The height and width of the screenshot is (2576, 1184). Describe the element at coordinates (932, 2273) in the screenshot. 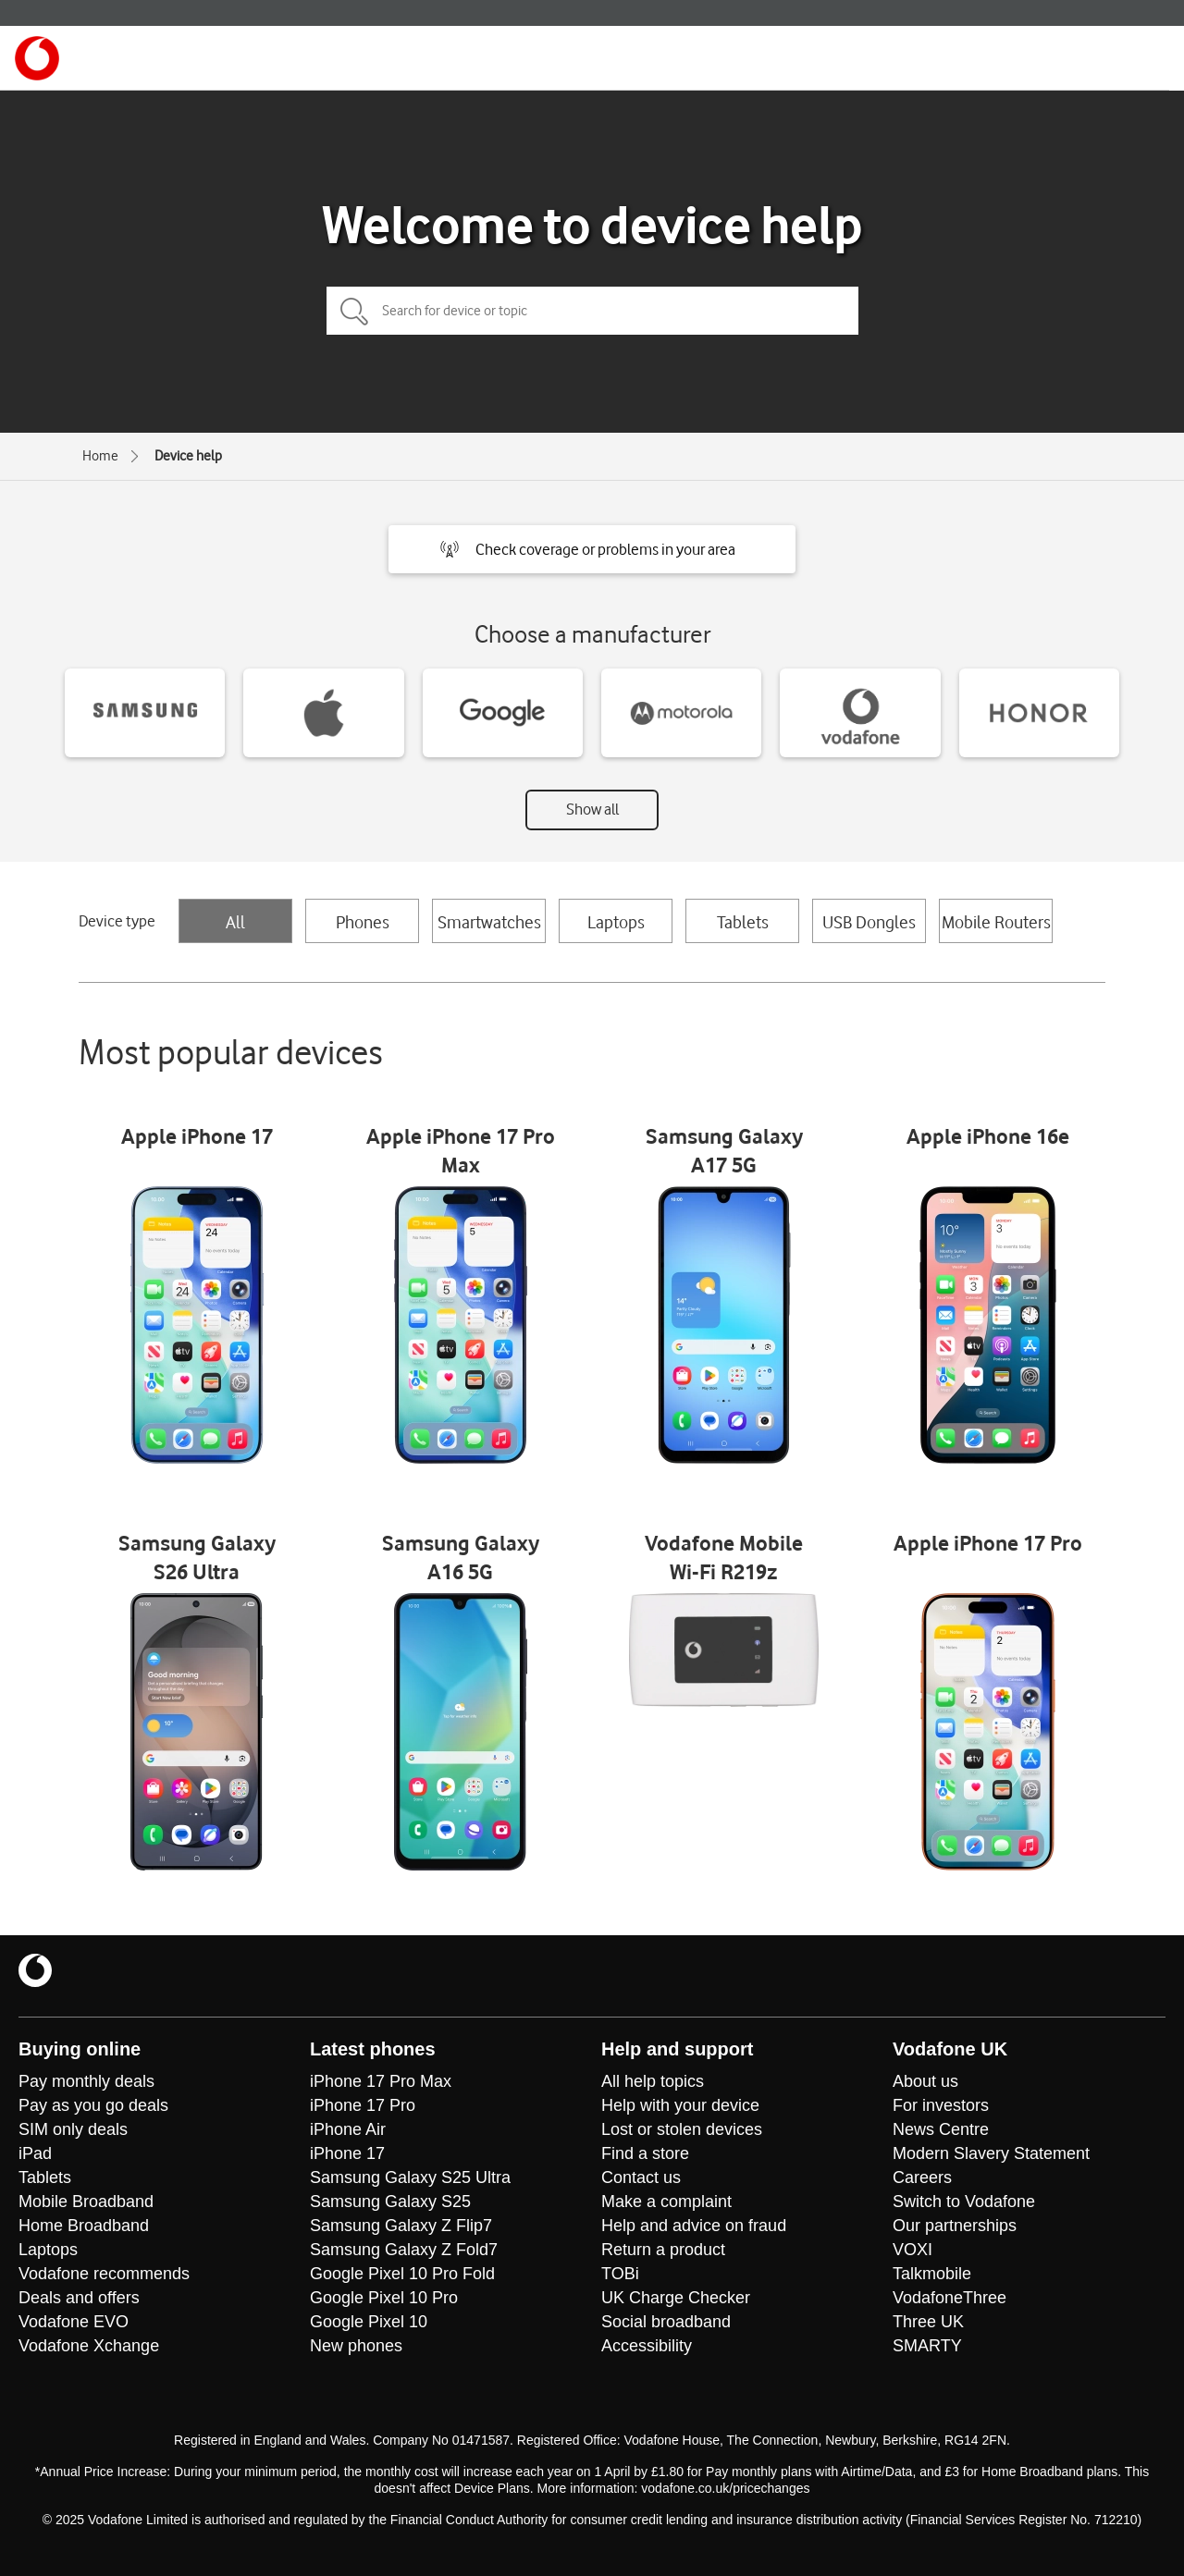

I see `Talkmobile` at that location.